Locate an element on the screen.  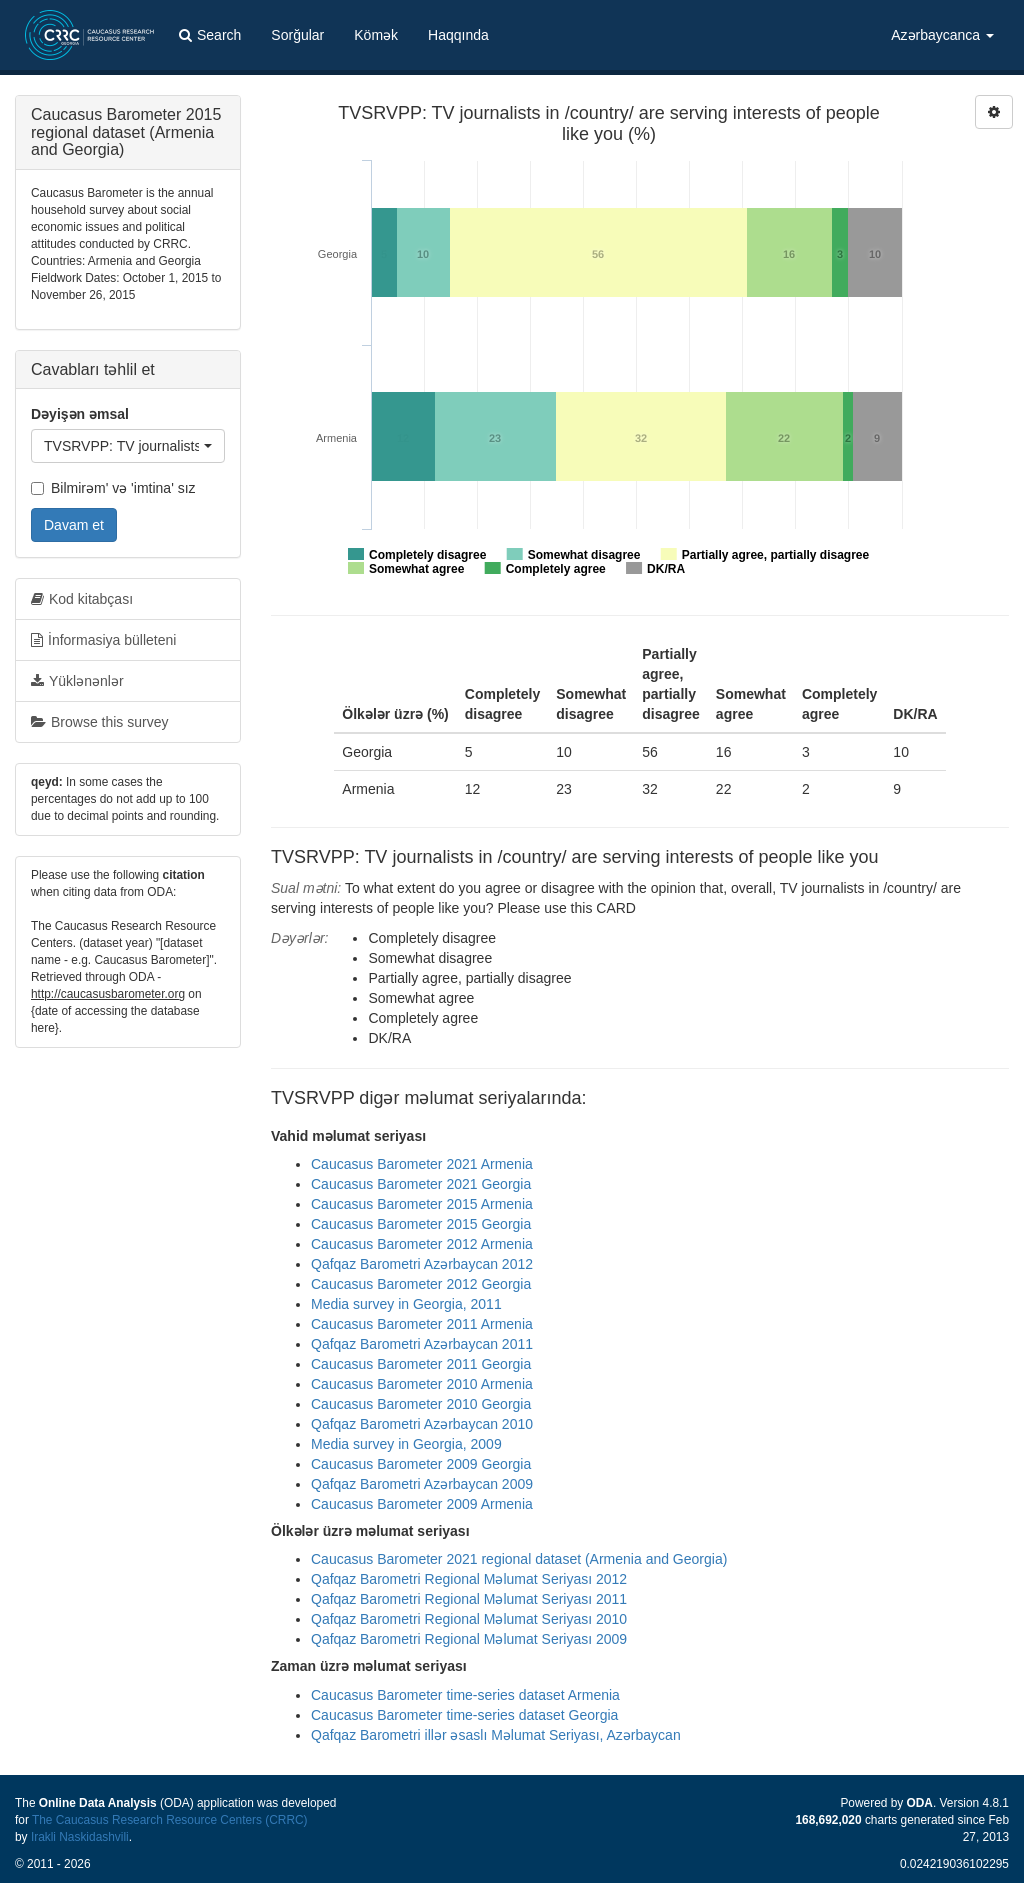
Sorğular is located at coordinates (297, 35).